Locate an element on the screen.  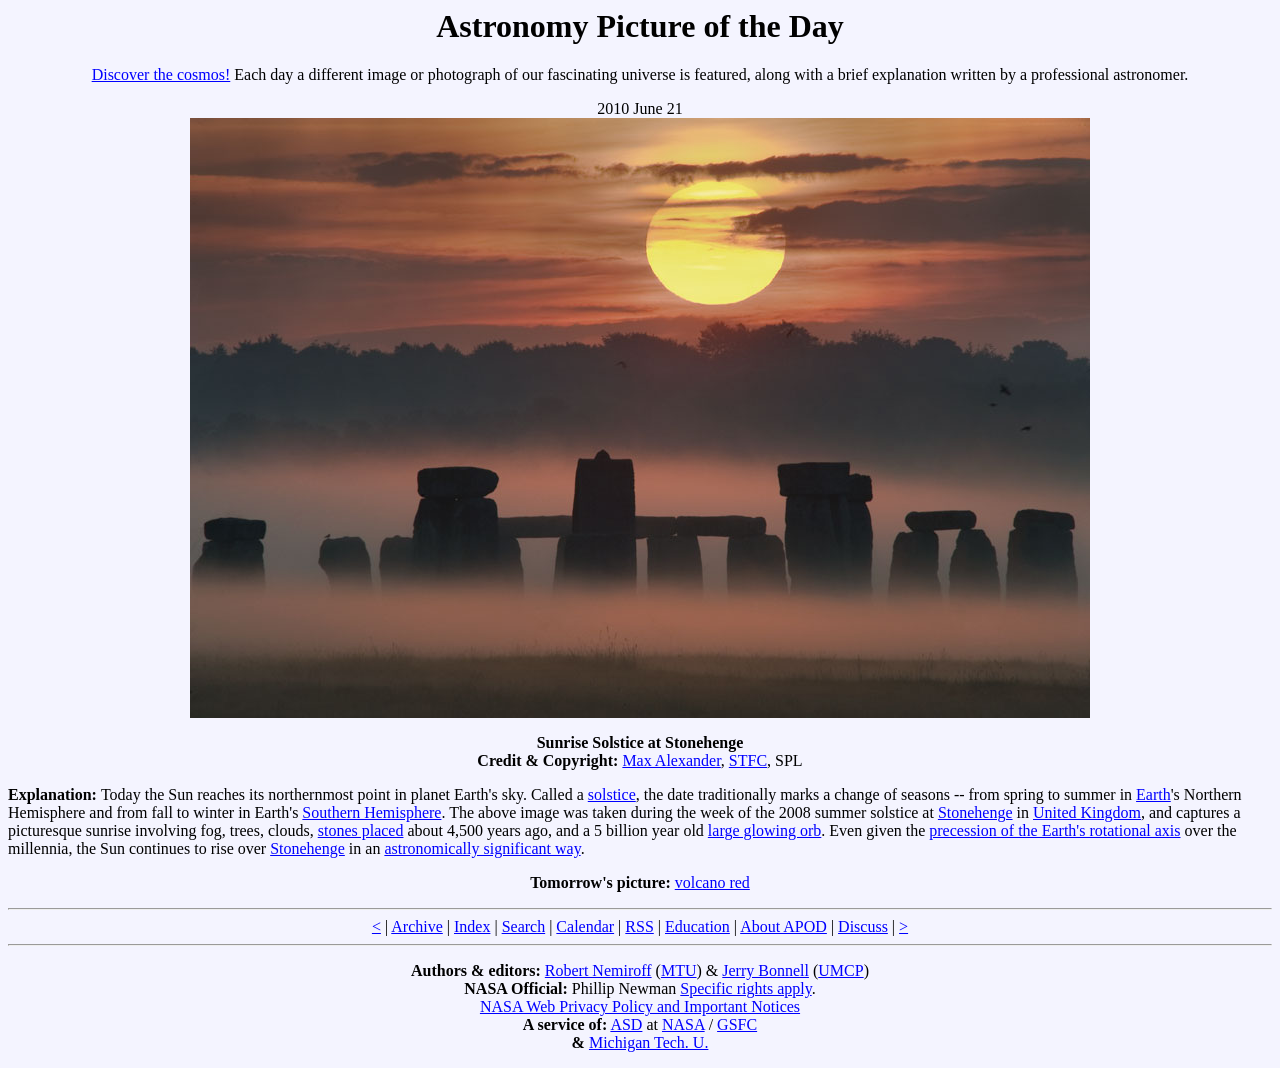
Michigan Tech. U. is located at coordinates (648, 1042).